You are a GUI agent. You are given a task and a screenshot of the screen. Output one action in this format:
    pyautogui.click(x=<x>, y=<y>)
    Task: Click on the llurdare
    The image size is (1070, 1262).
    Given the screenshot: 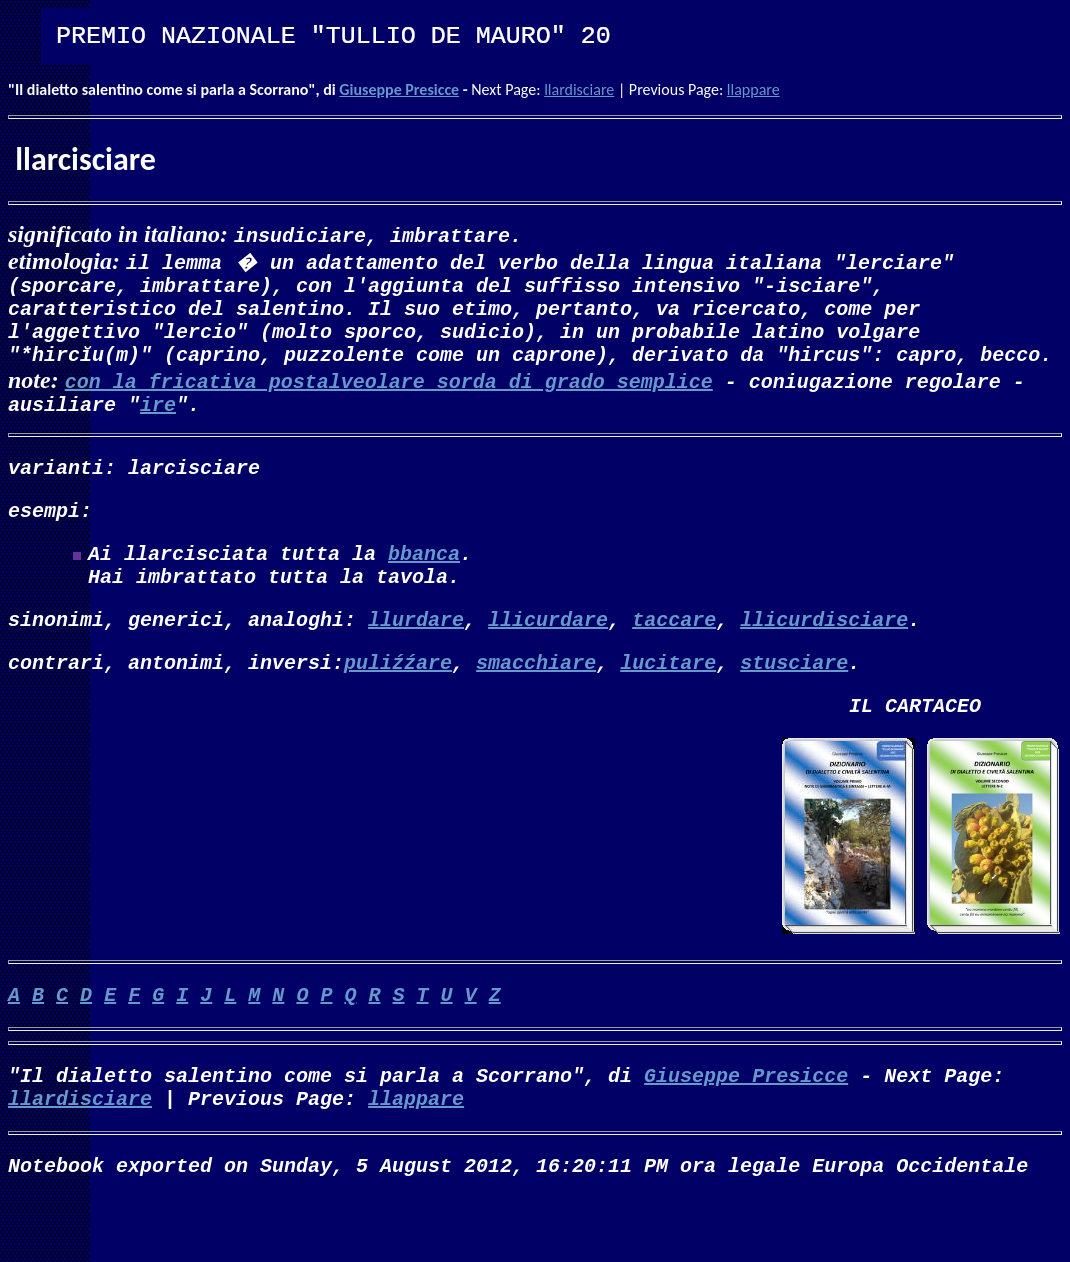 What is the action you would take?
    pyautogui.click(x=416, y=658)
    